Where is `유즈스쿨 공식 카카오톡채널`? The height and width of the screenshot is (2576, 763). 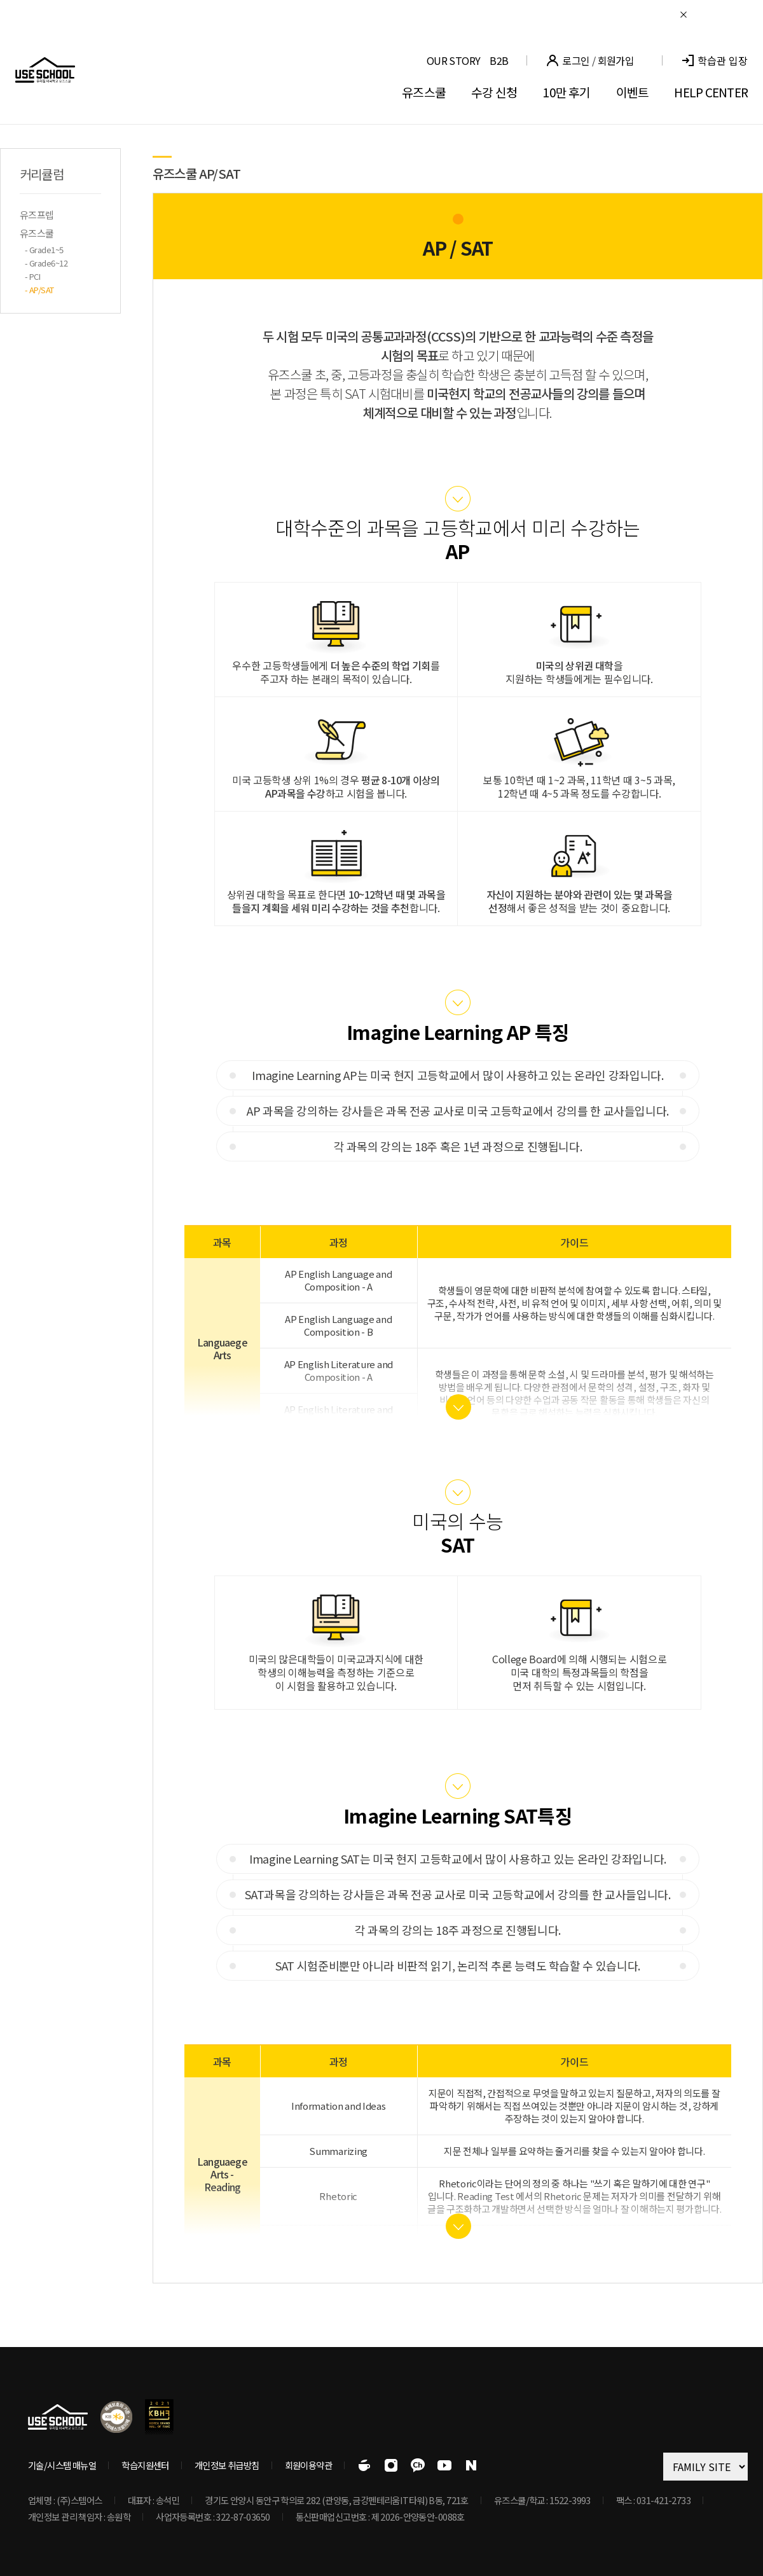 유즈스쿨 공식 카카오톡채널 is located at coordinates (418, 2465).